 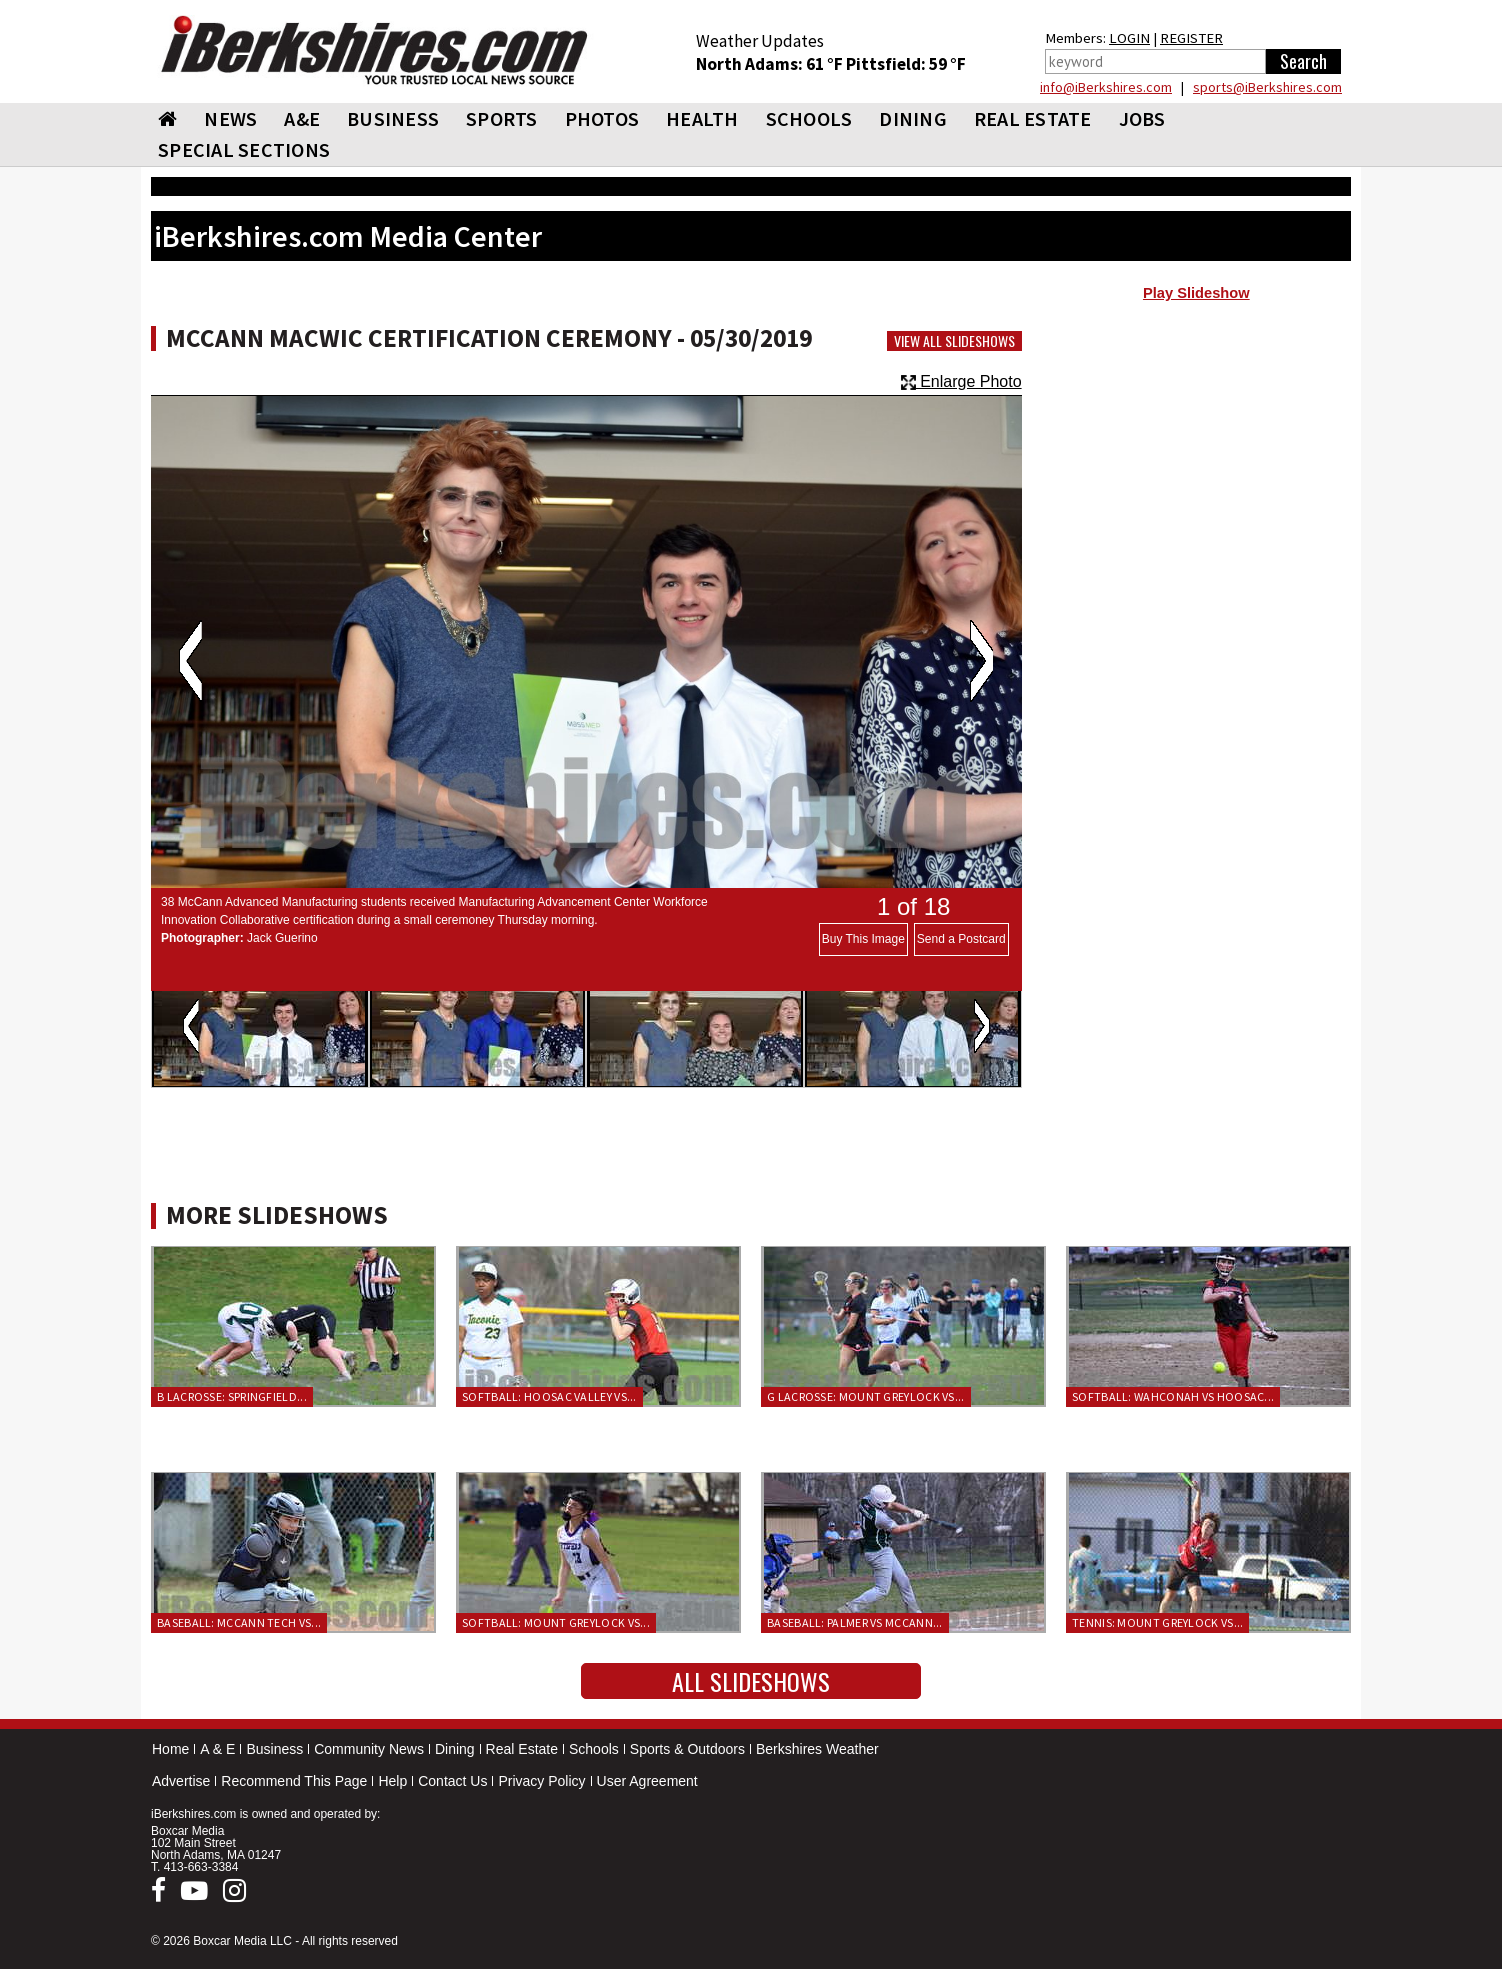 I want to click on Business, so click(x=274, y=1749).